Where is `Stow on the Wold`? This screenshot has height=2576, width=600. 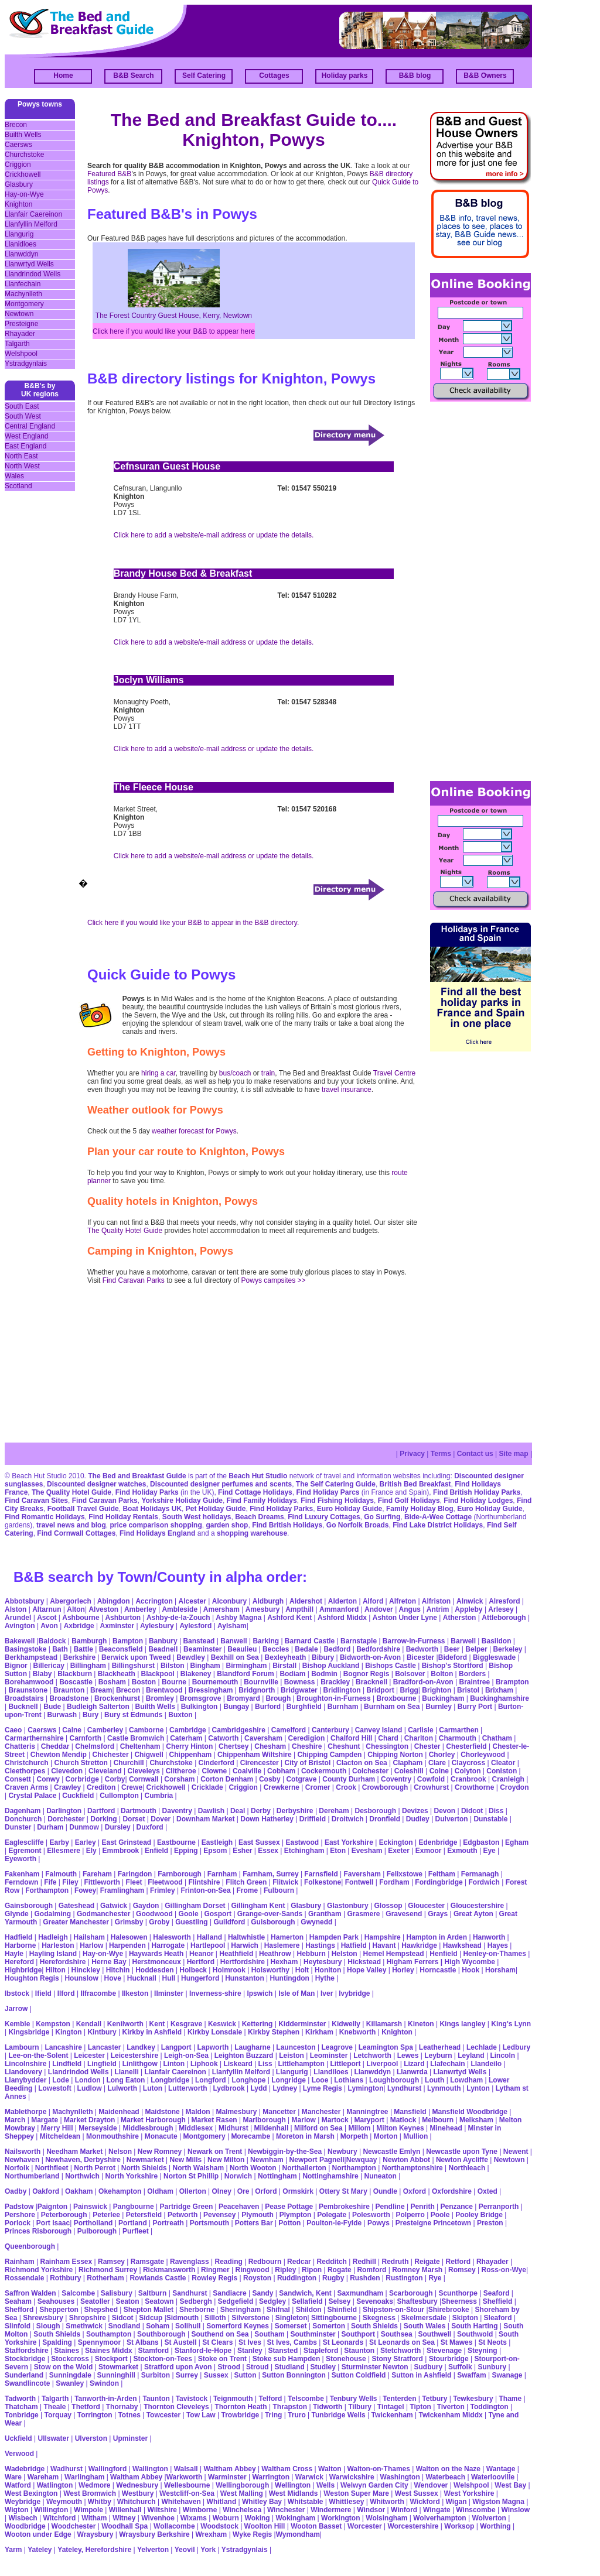
Stow on the Wold is located at coordinates (63, 2367).